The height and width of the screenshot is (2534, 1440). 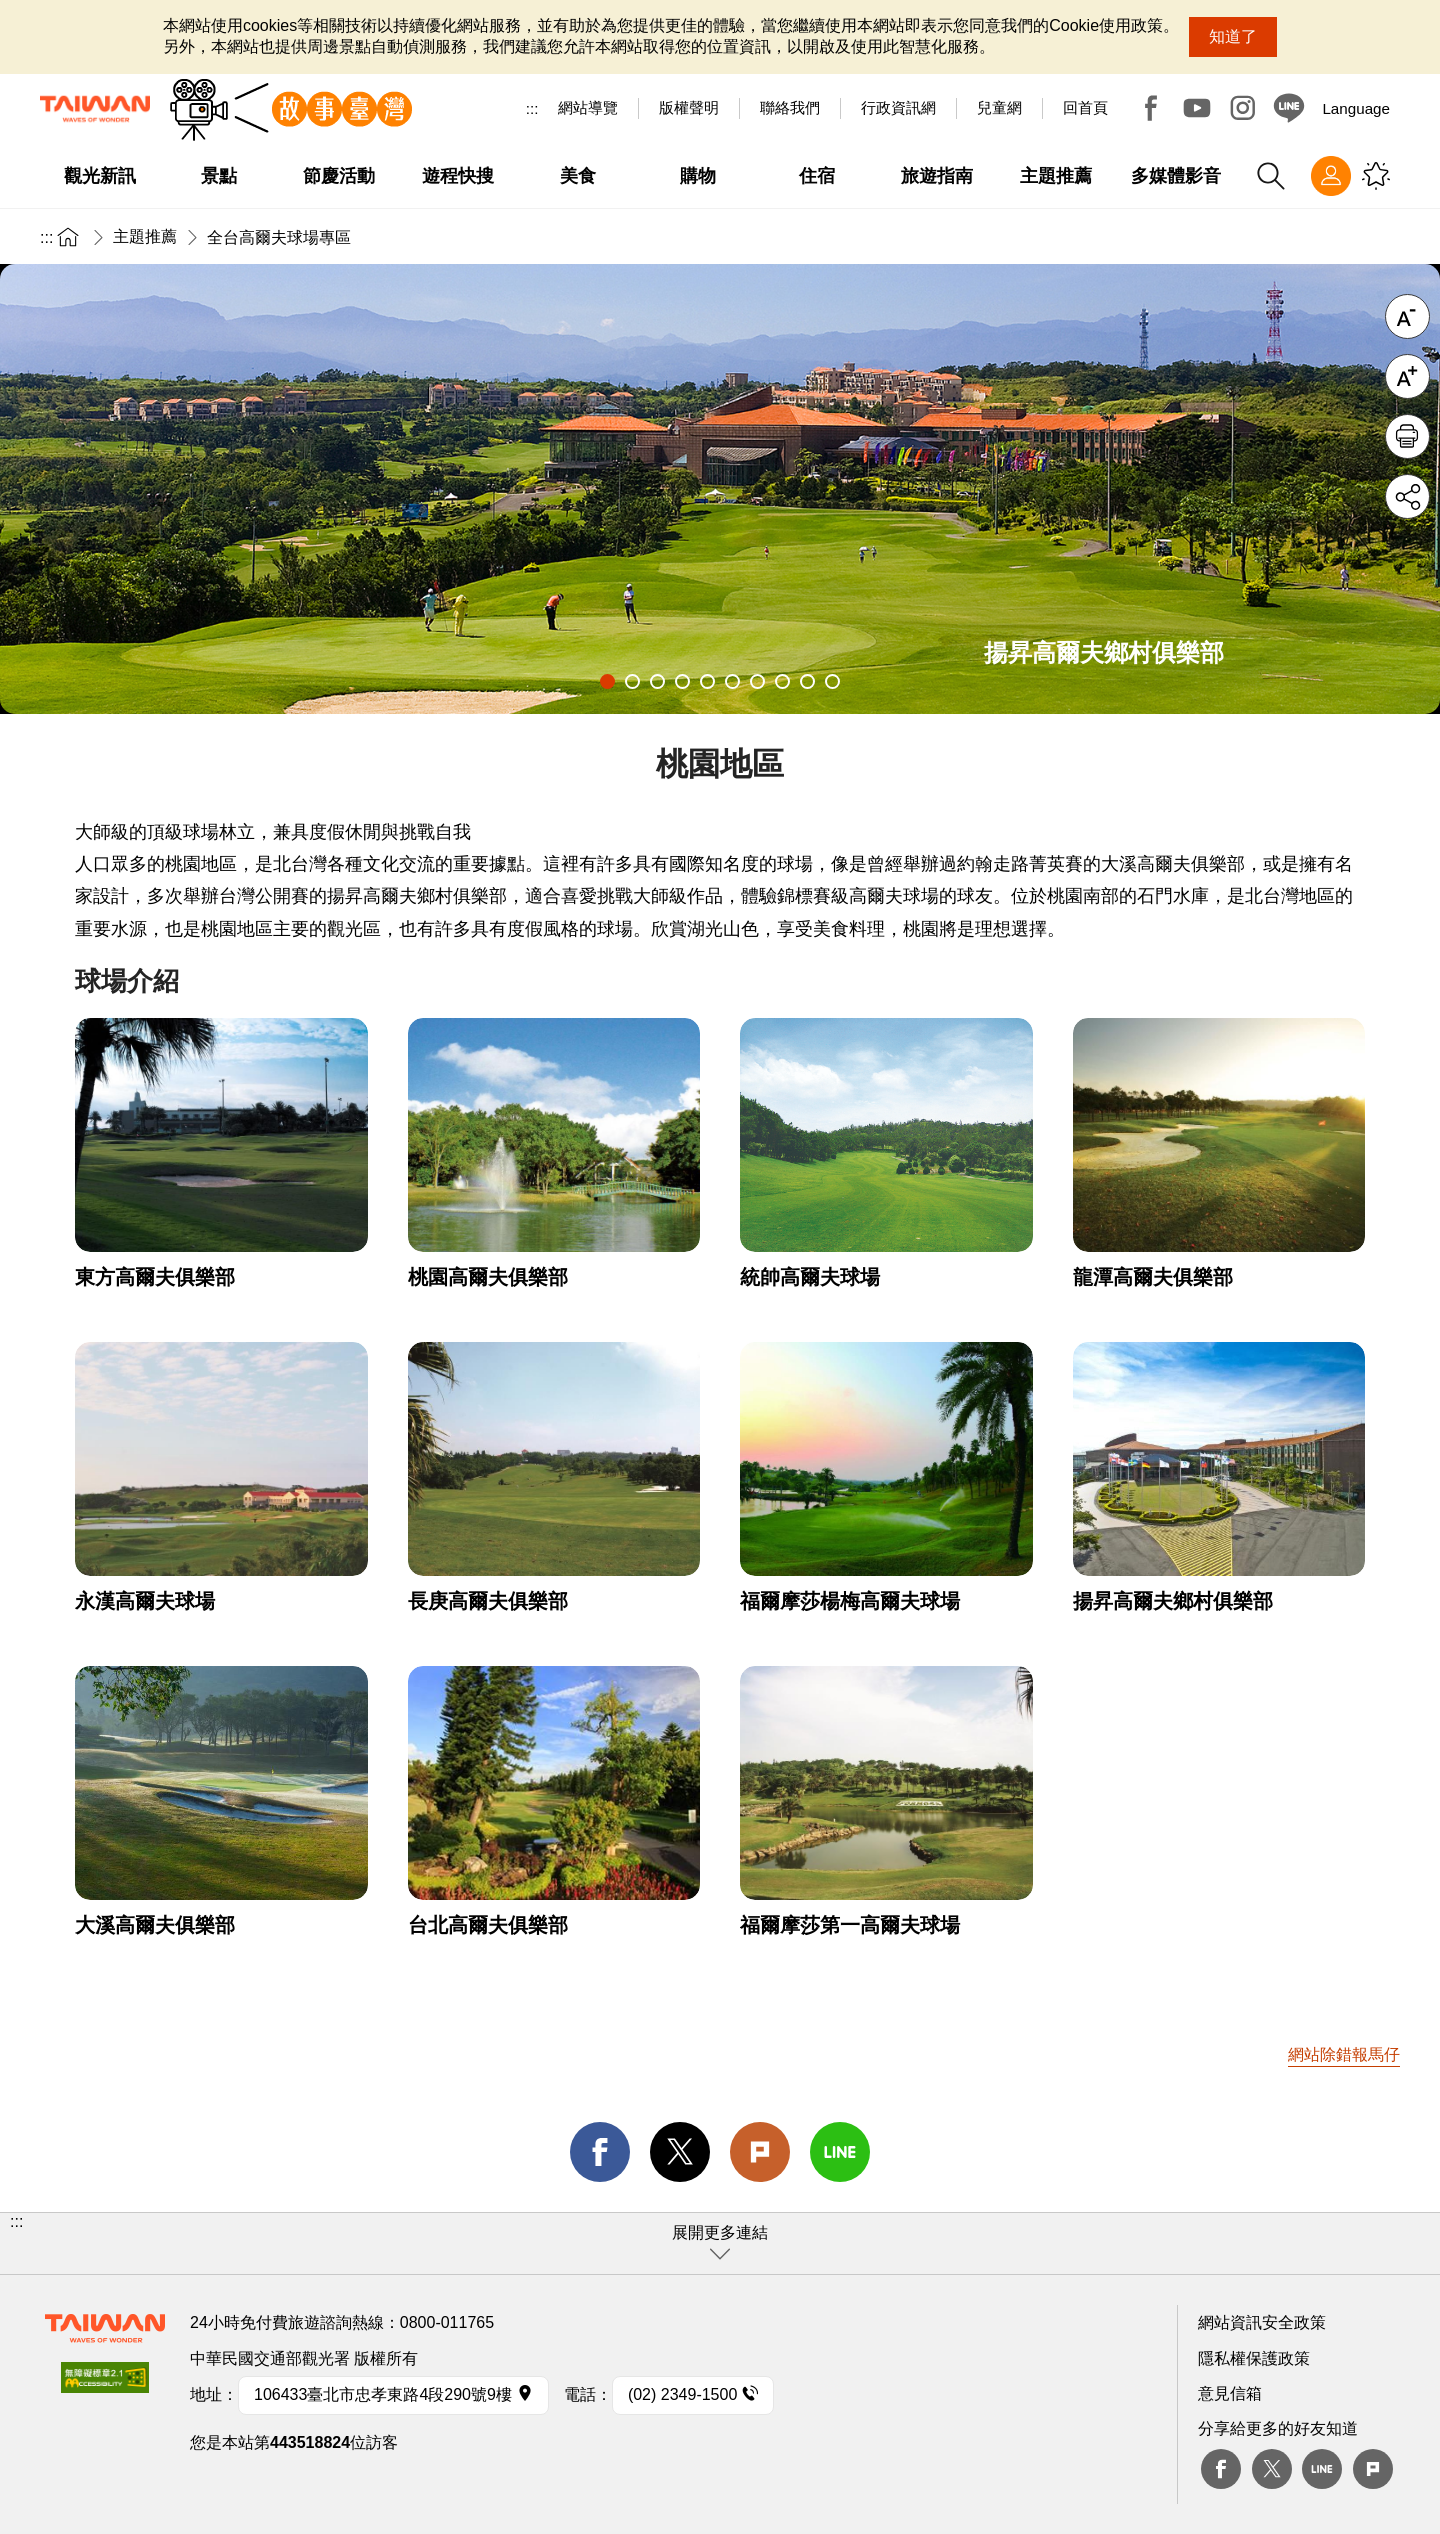 I want to click on line, so click(x=840, y=2152).